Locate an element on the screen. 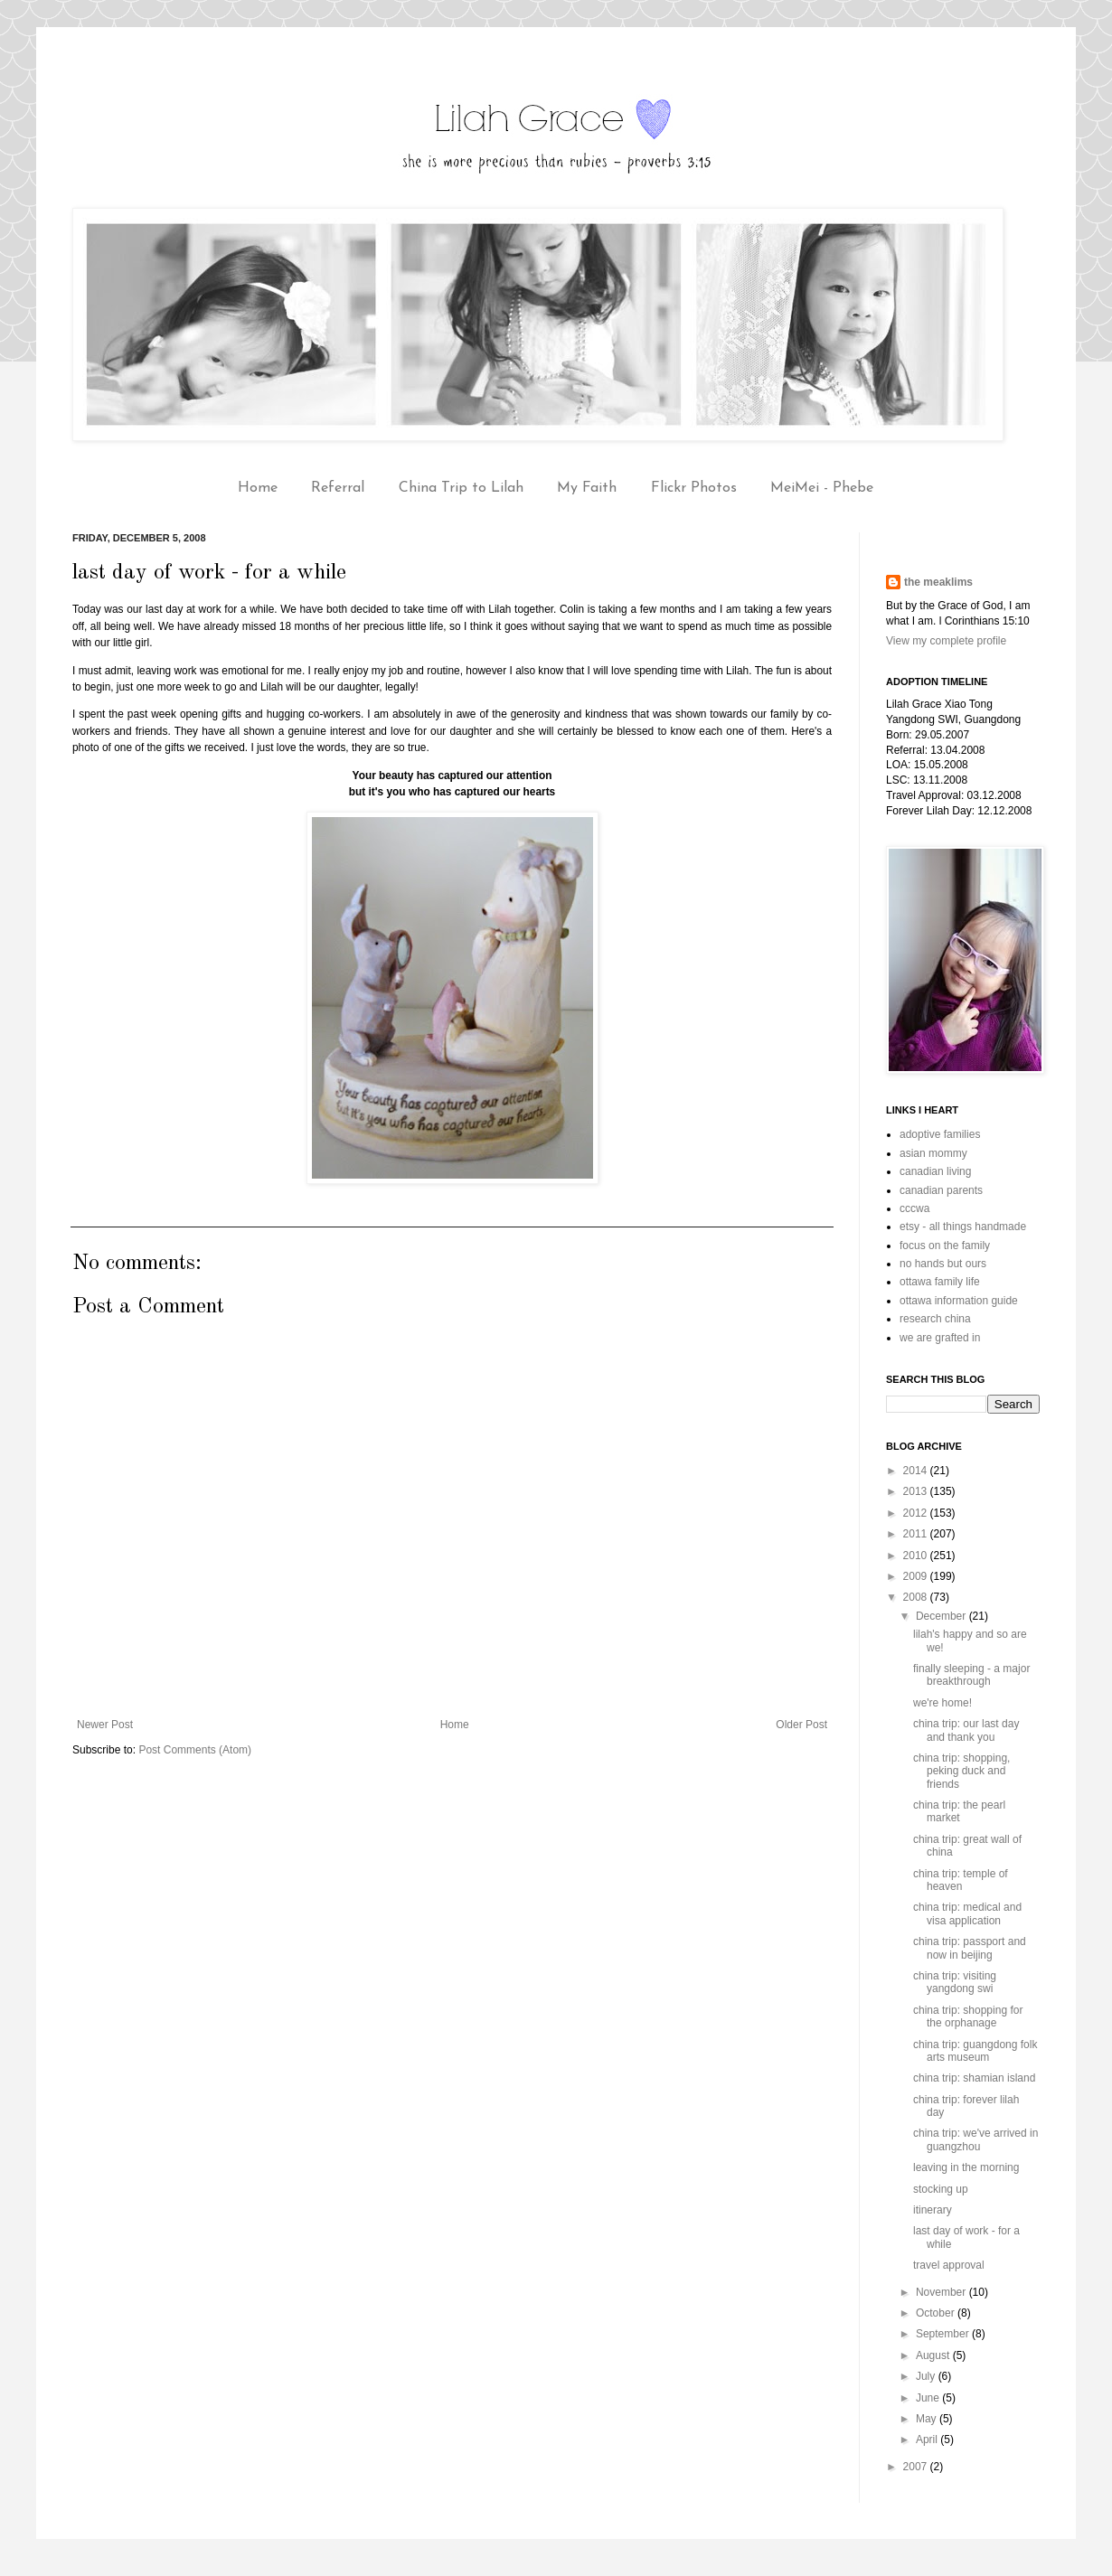 This screenshot has height=2576, width=1112. the meaklims is located at coordinates (938, 582).